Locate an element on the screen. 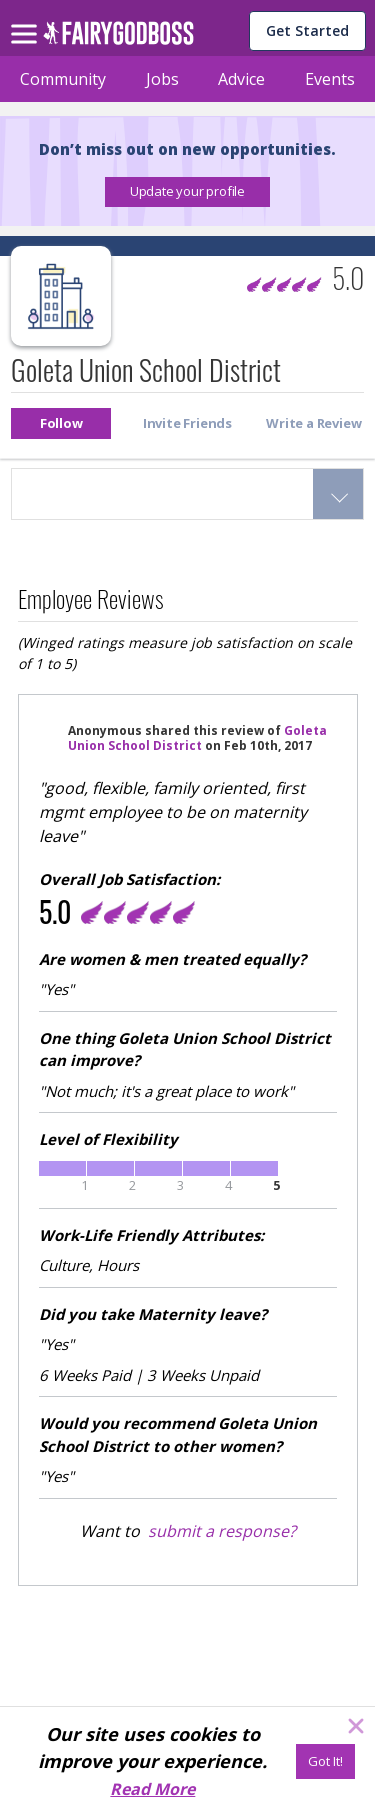 This screenshot has height=1816, width=375. [Got It!] is located at coordinates (325, 1761).